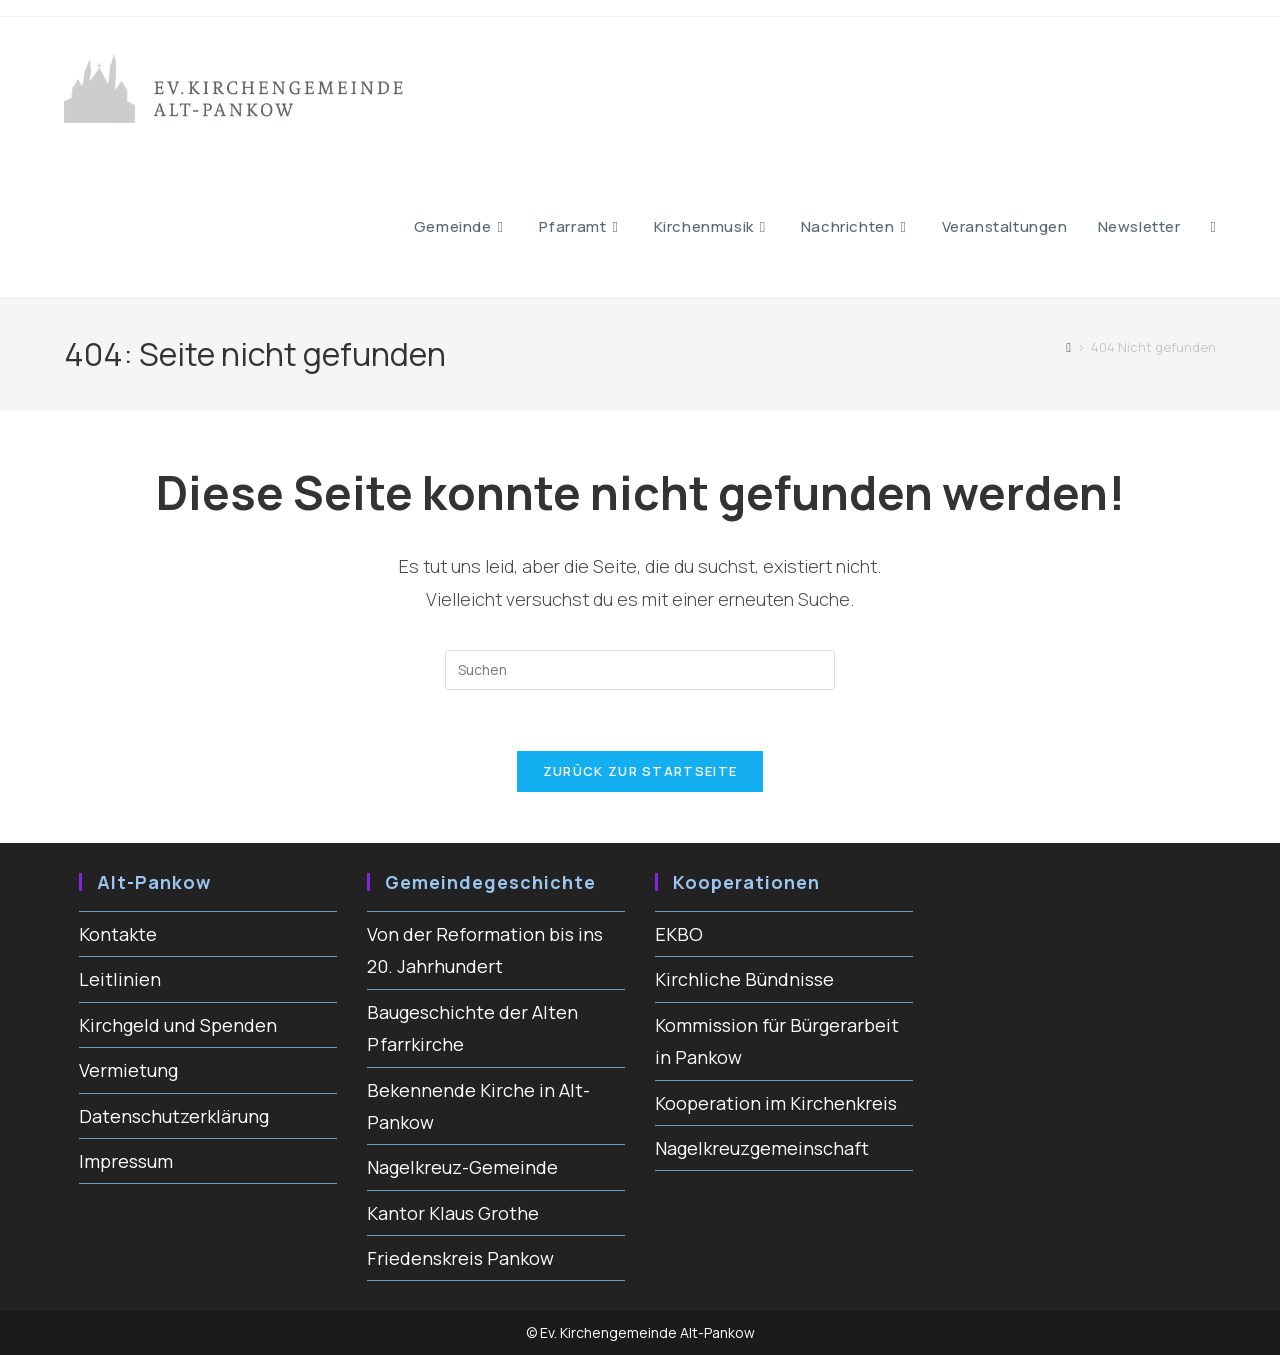 The image size is (1280, 1355). Describe the element at coordinates (640, 670) in the screenshot. I see `[Suchabfrage eingeben]` at that location.